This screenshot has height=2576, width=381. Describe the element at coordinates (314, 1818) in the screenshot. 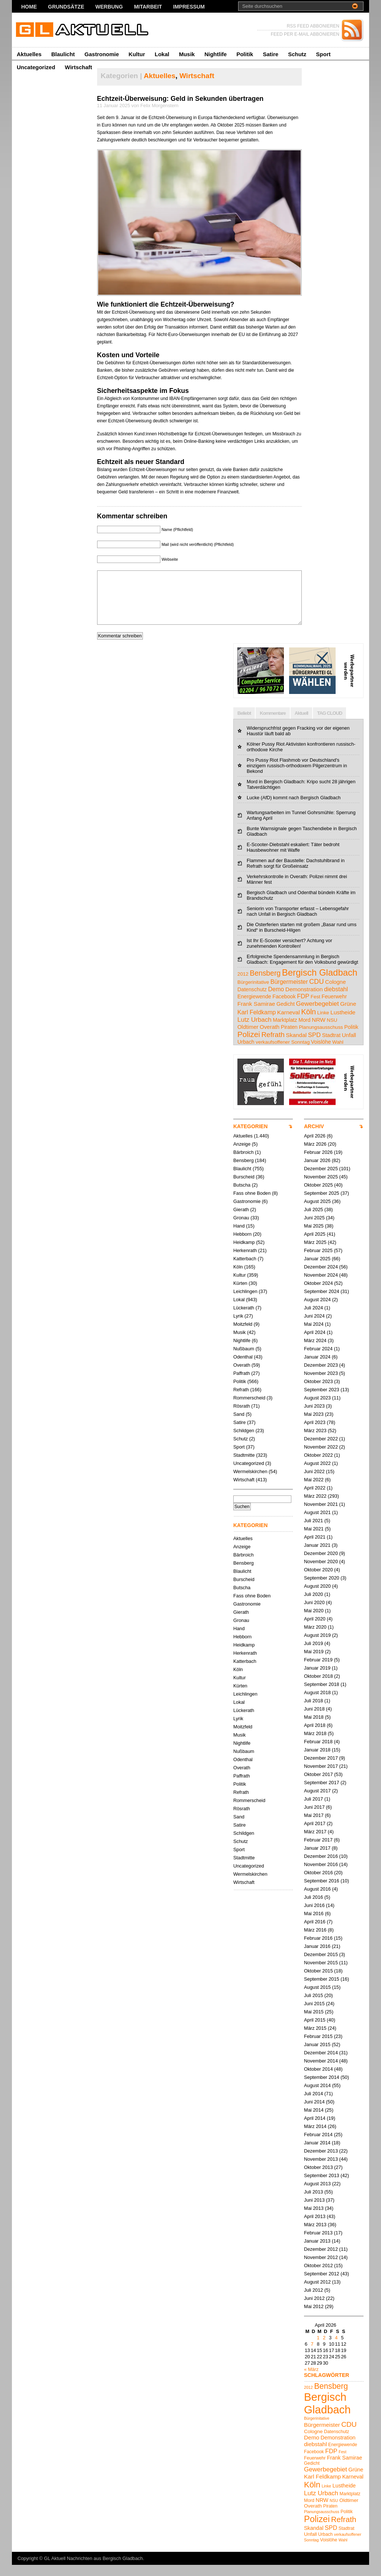

I see `Juni 2017` at that location.